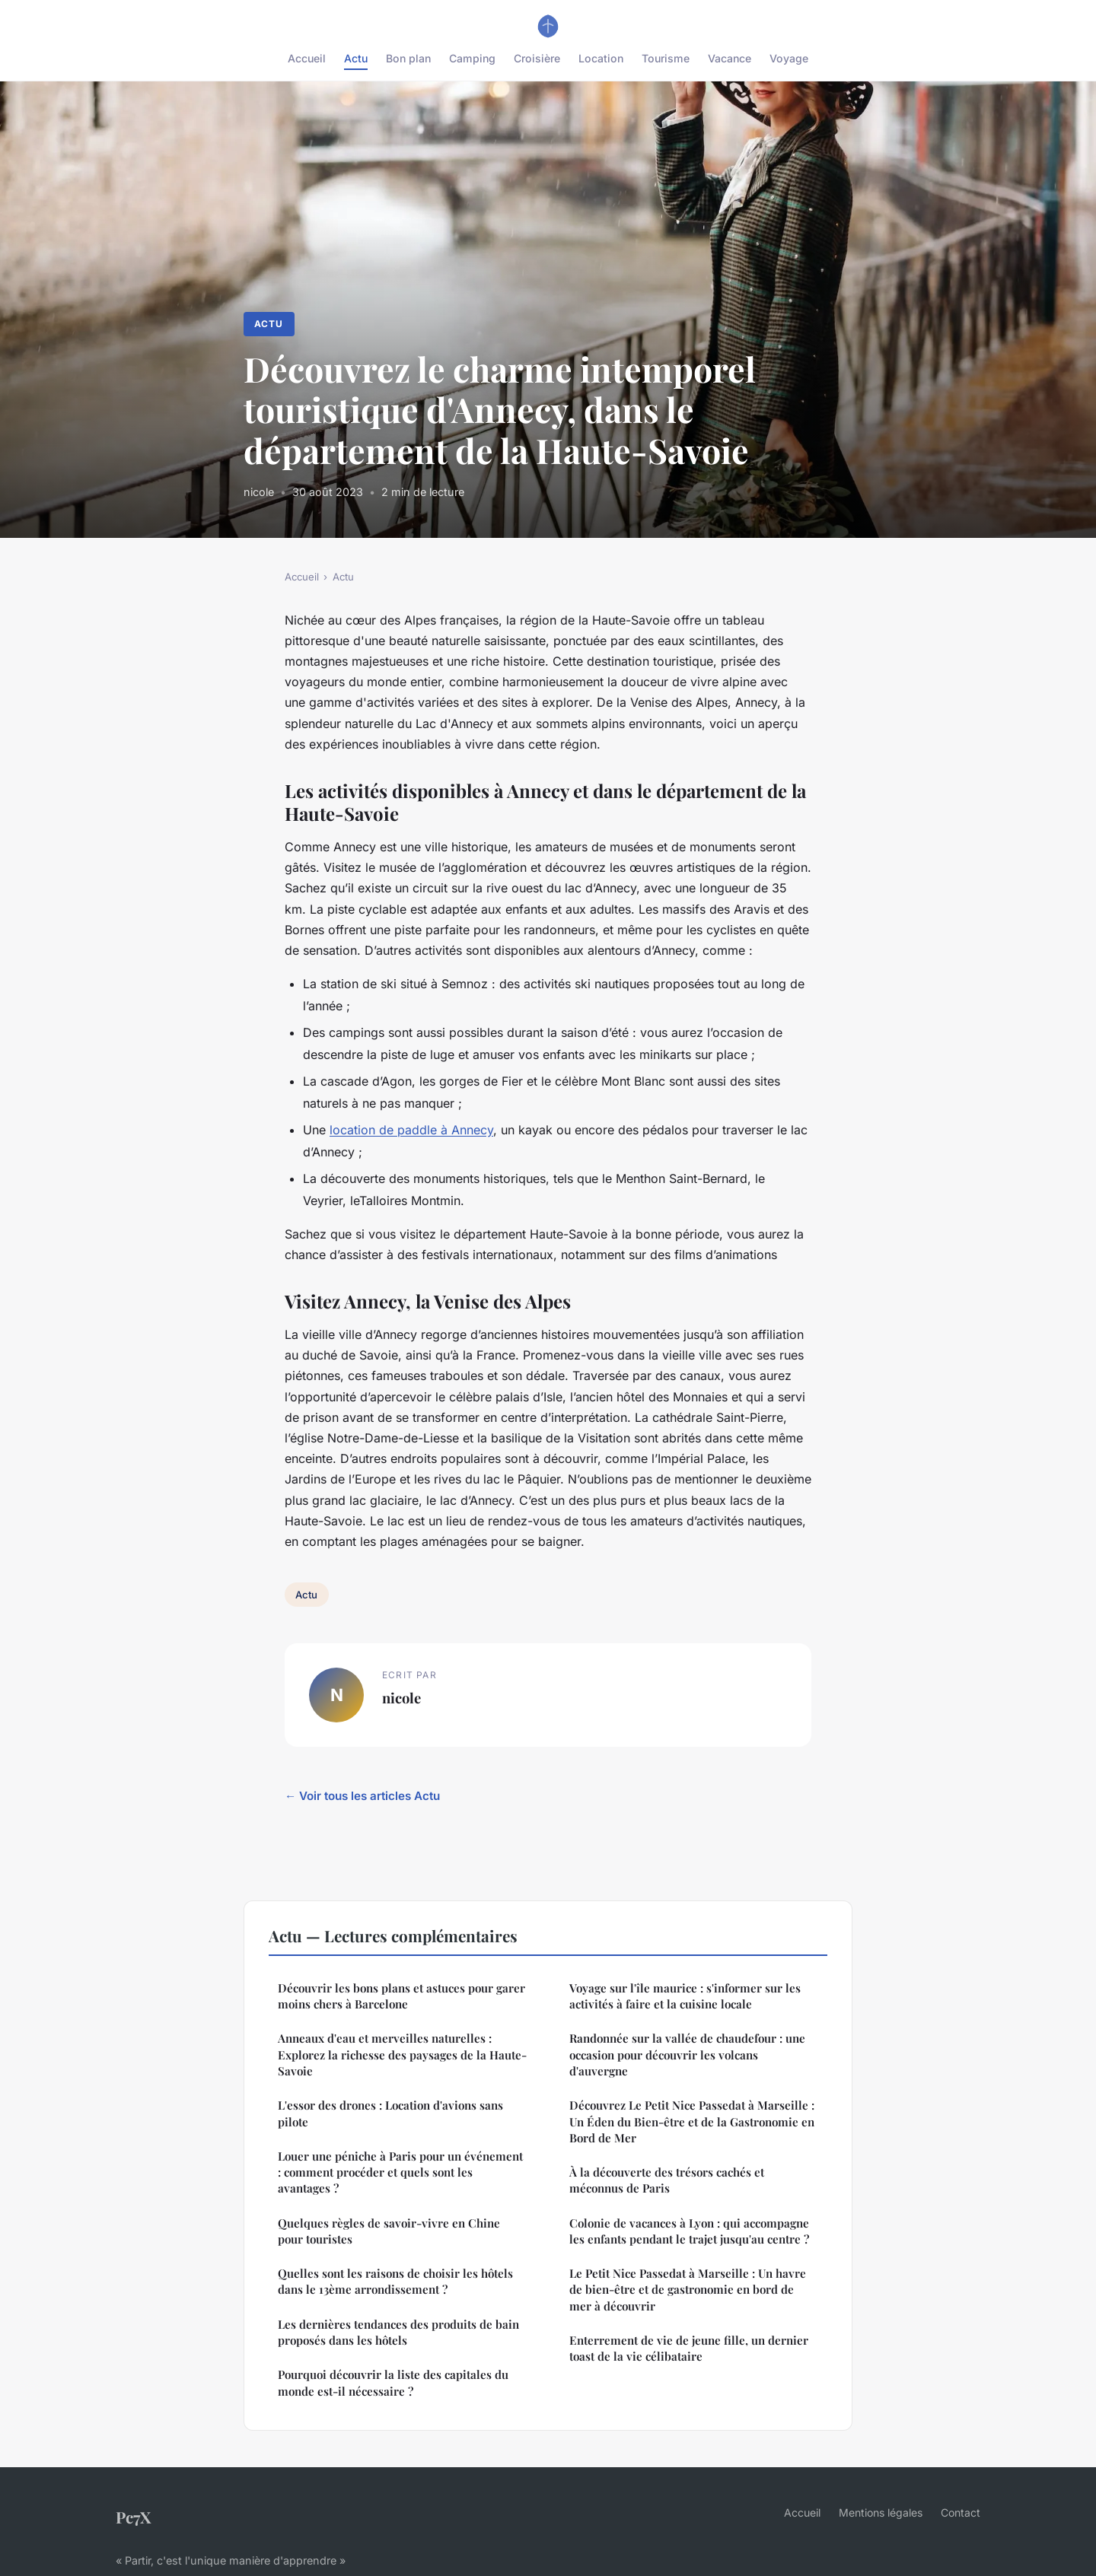  What do you see at coordinates (472, 58) in the screenshot?
I see `Camping` at bounding box center [472, 58].